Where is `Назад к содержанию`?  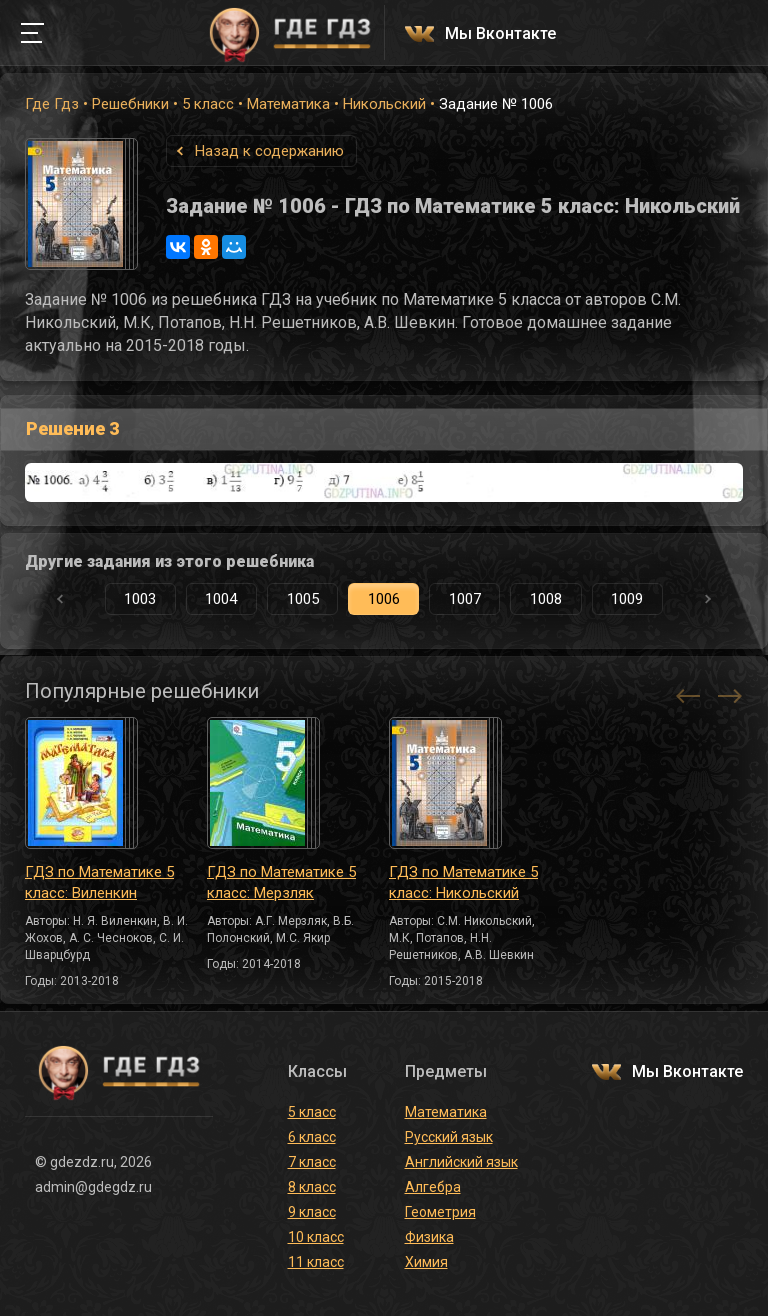
Назад к содержанию is located at coordinates (269, 151).